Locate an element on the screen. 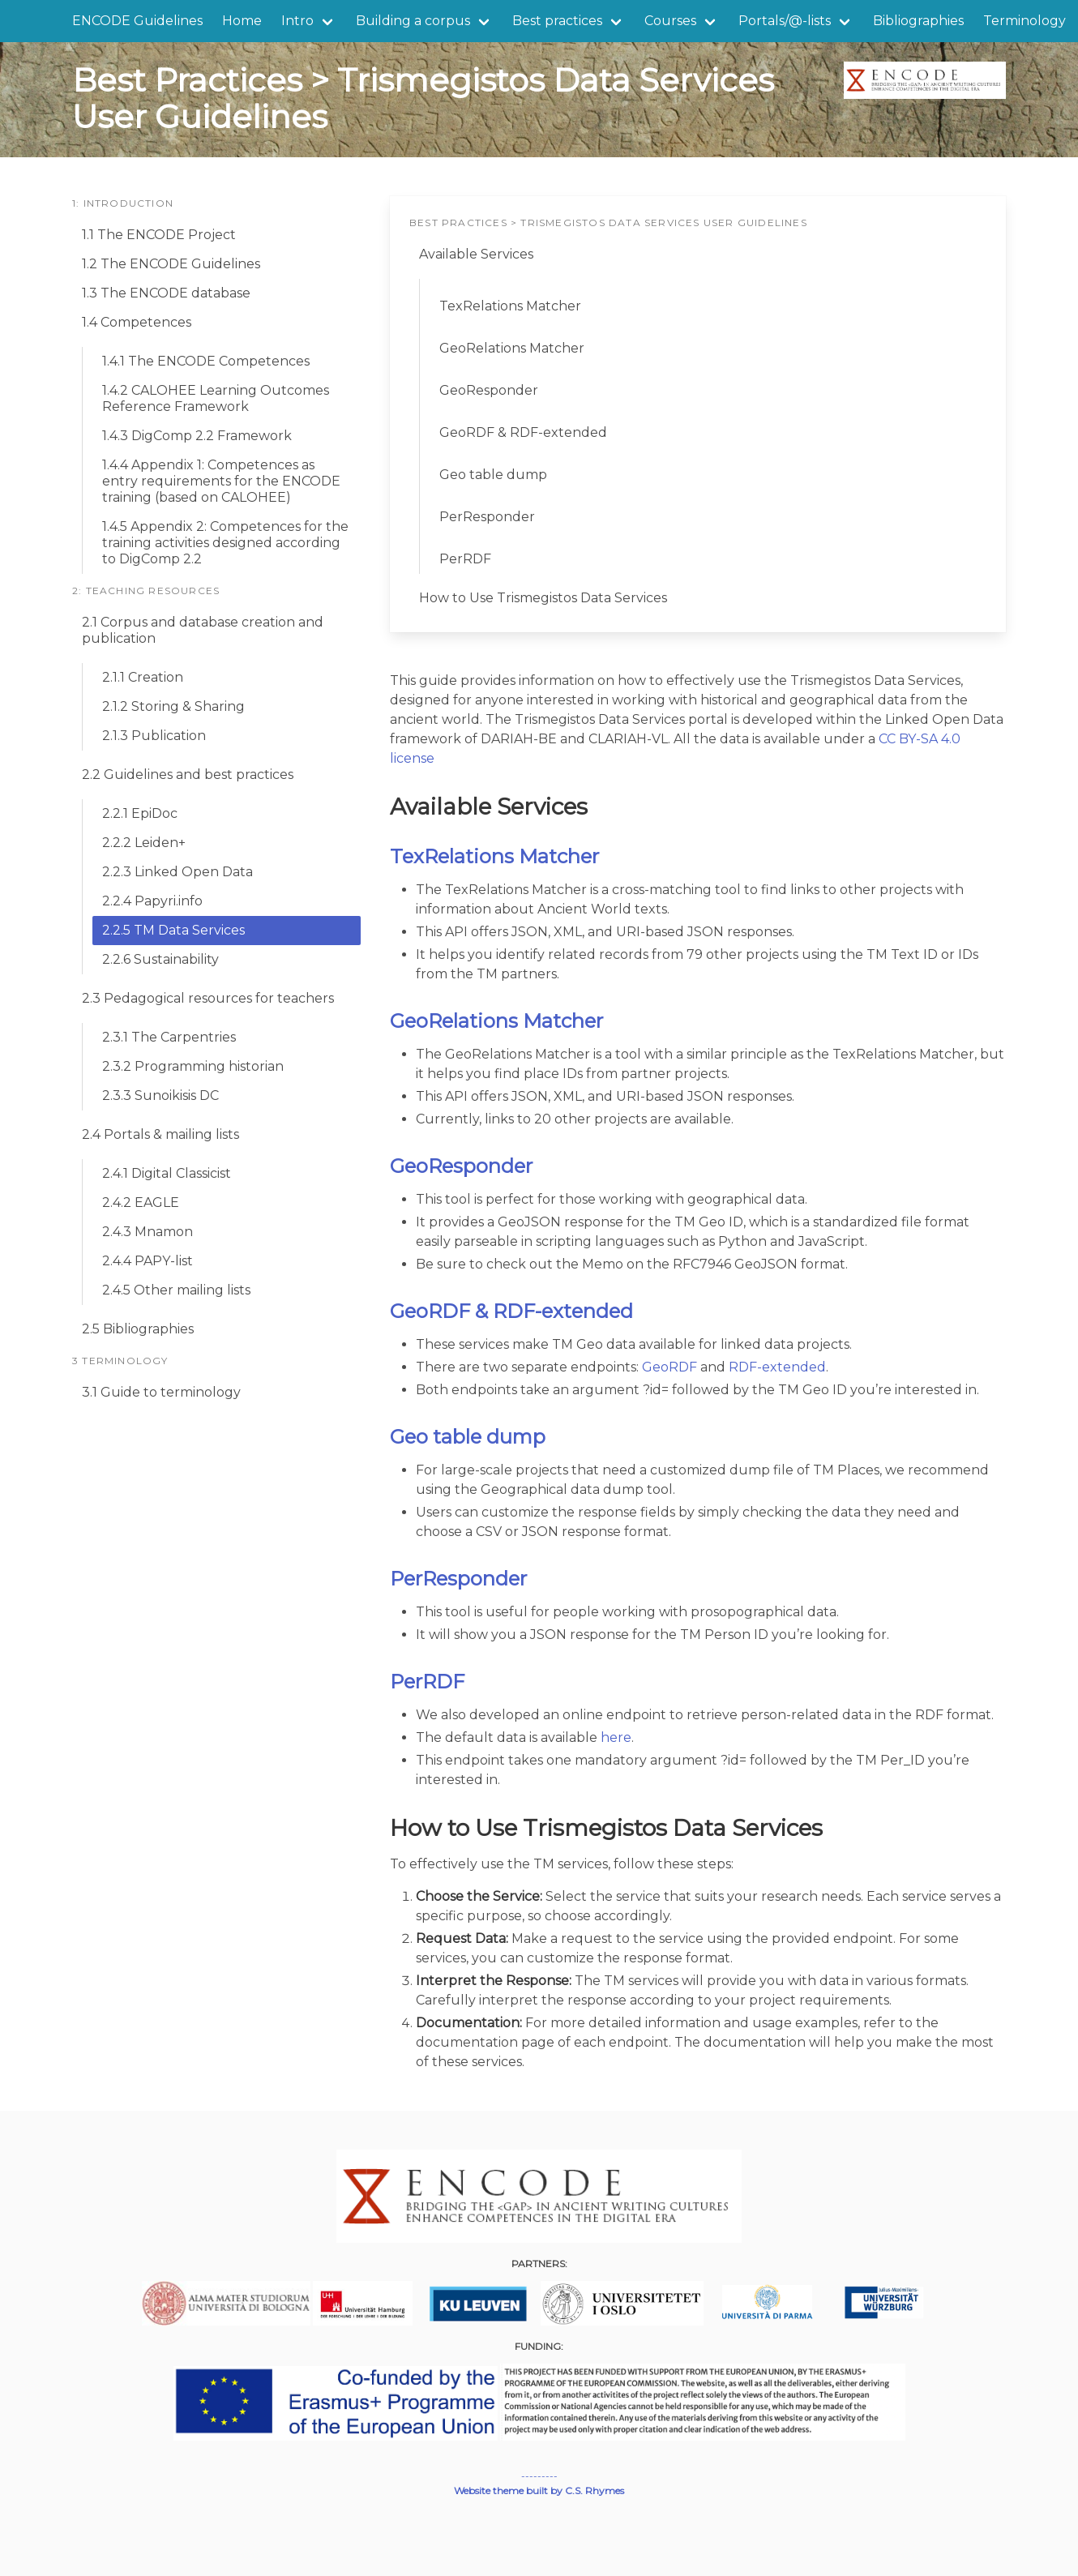 The width and height of the screenshot is (1078, 2576). 2.3.1 The Carpentries is located at coordinates (169, 1037).